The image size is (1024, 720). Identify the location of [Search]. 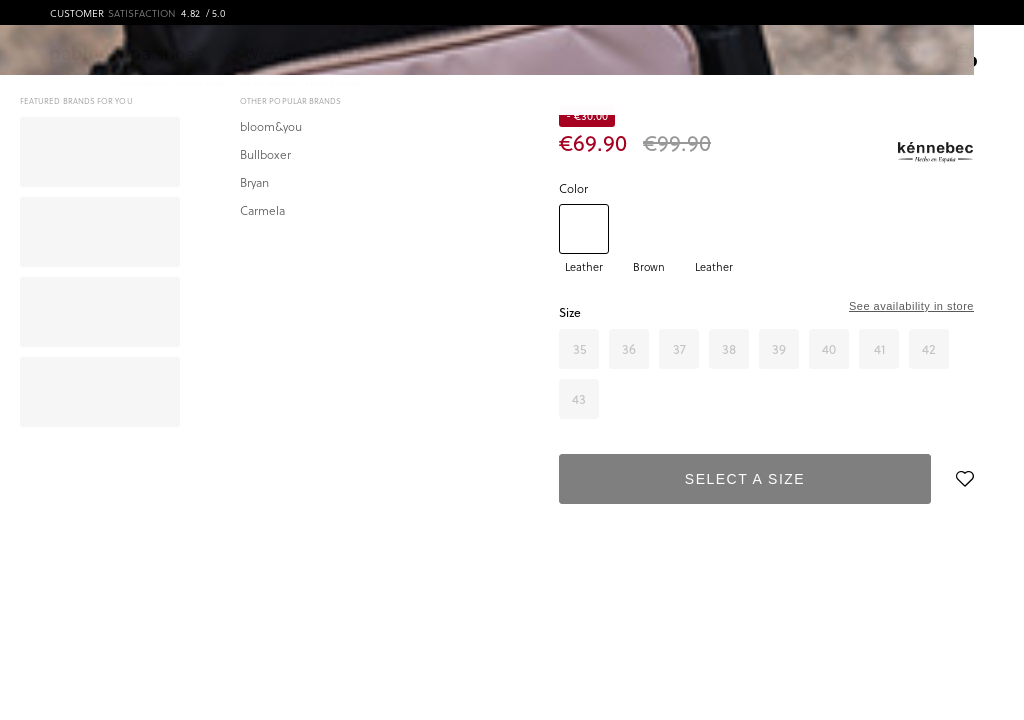
(658, 53).